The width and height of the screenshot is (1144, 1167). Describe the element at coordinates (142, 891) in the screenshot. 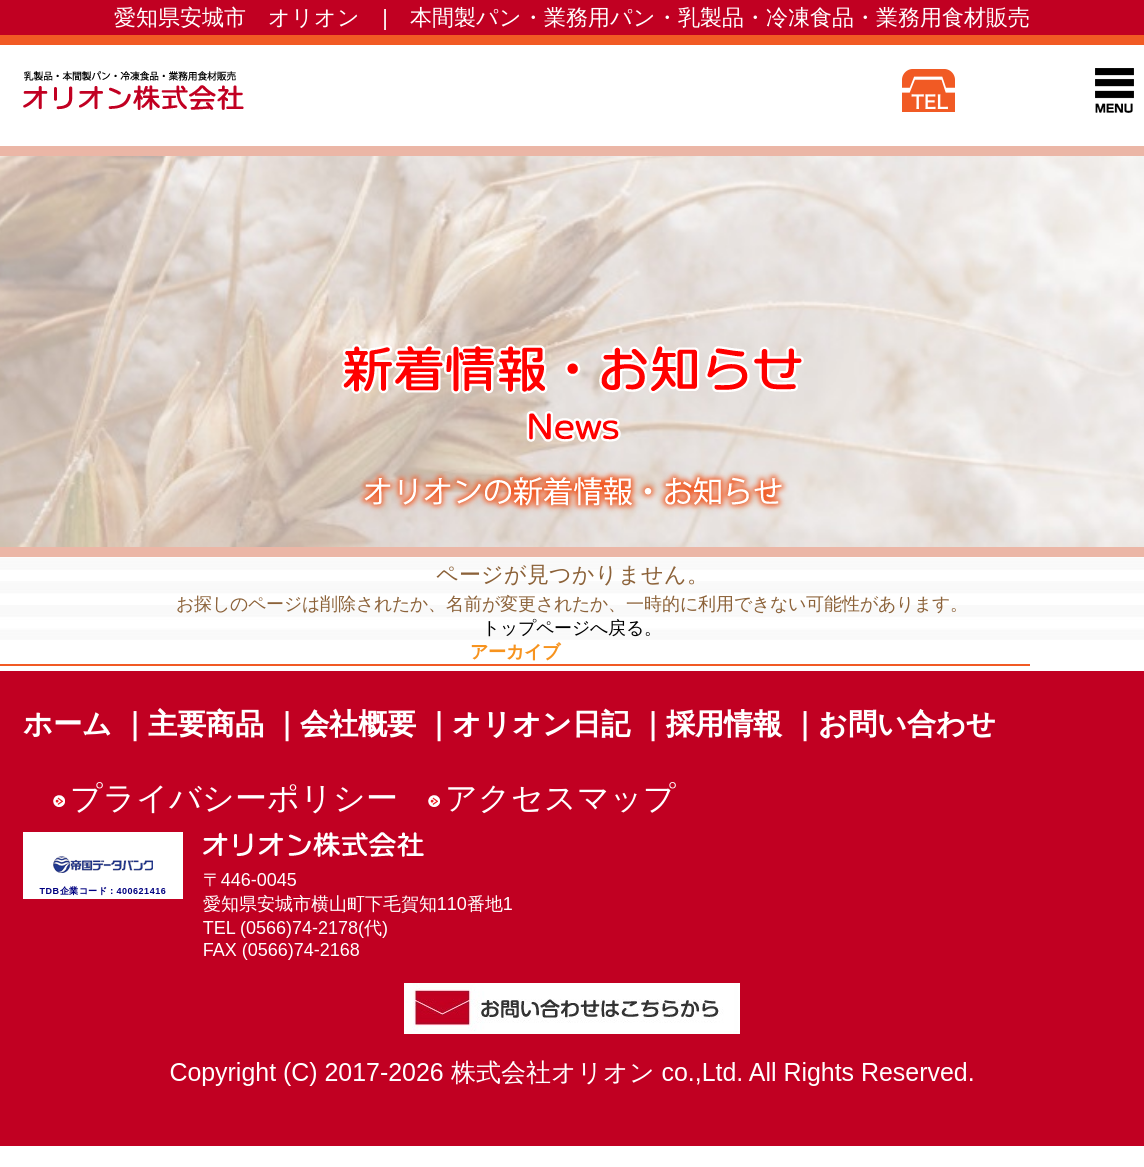

I see `400621416` at that location.